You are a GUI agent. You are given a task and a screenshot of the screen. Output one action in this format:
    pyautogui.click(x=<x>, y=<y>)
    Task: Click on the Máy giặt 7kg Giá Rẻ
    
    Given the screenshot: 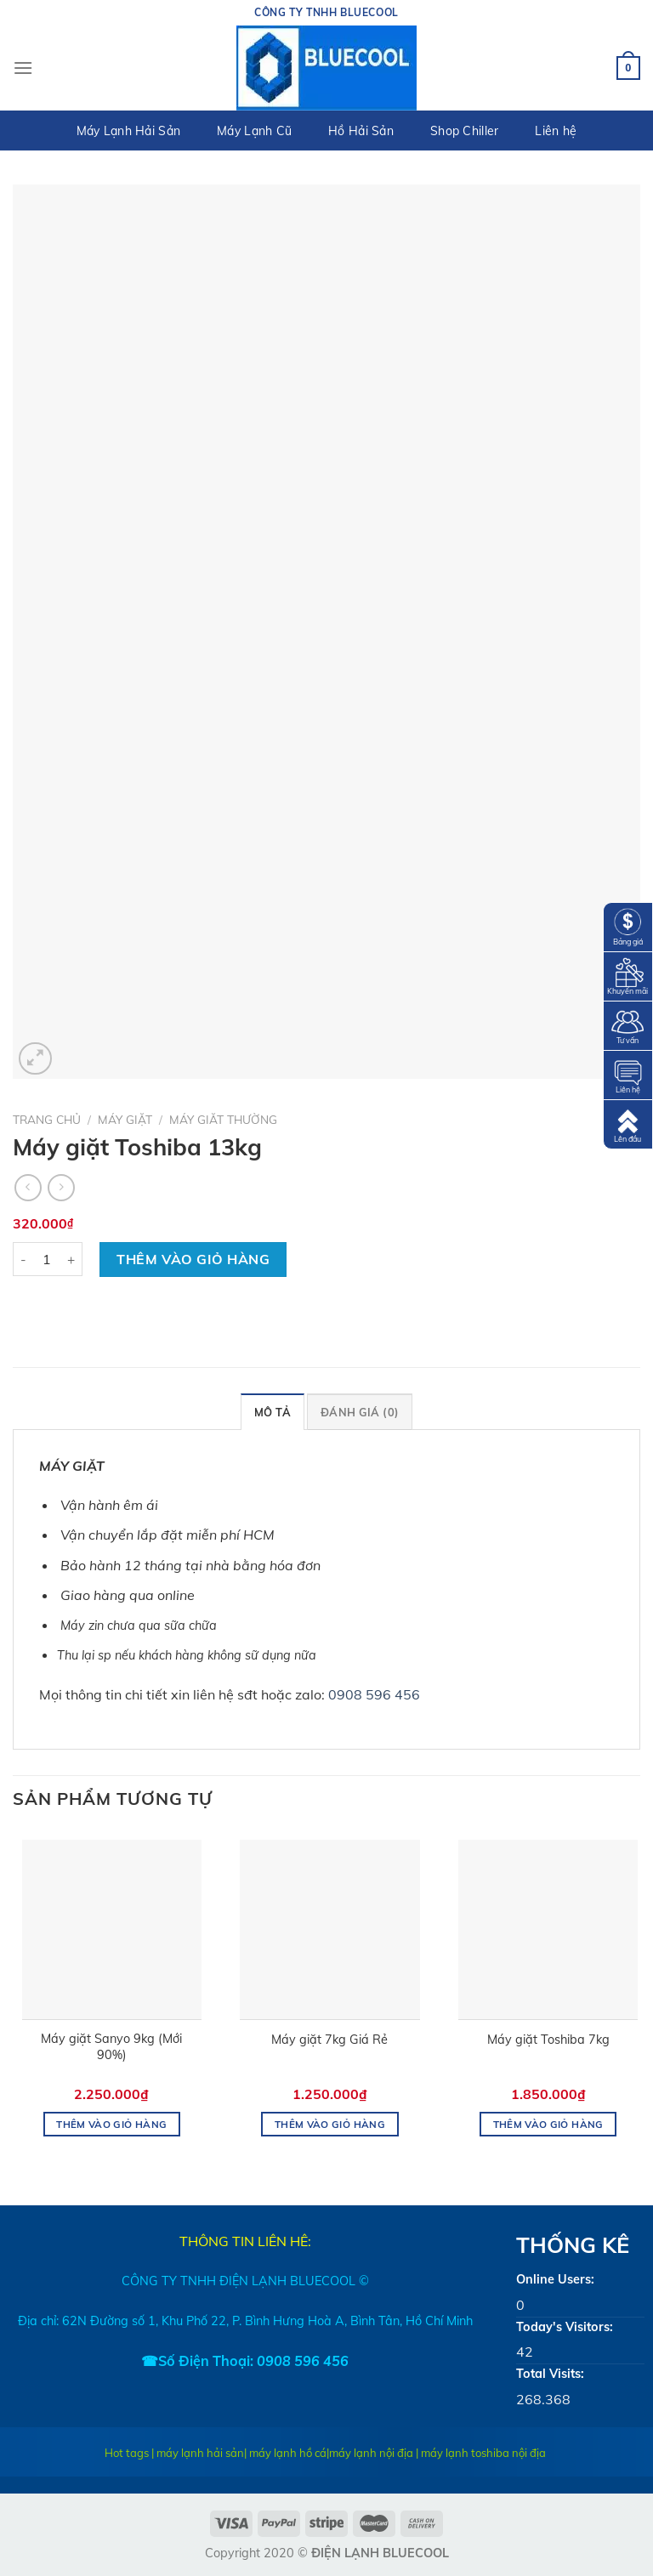 What is the action you would take?
    pyautogui.click(x=329, y=2039)
    